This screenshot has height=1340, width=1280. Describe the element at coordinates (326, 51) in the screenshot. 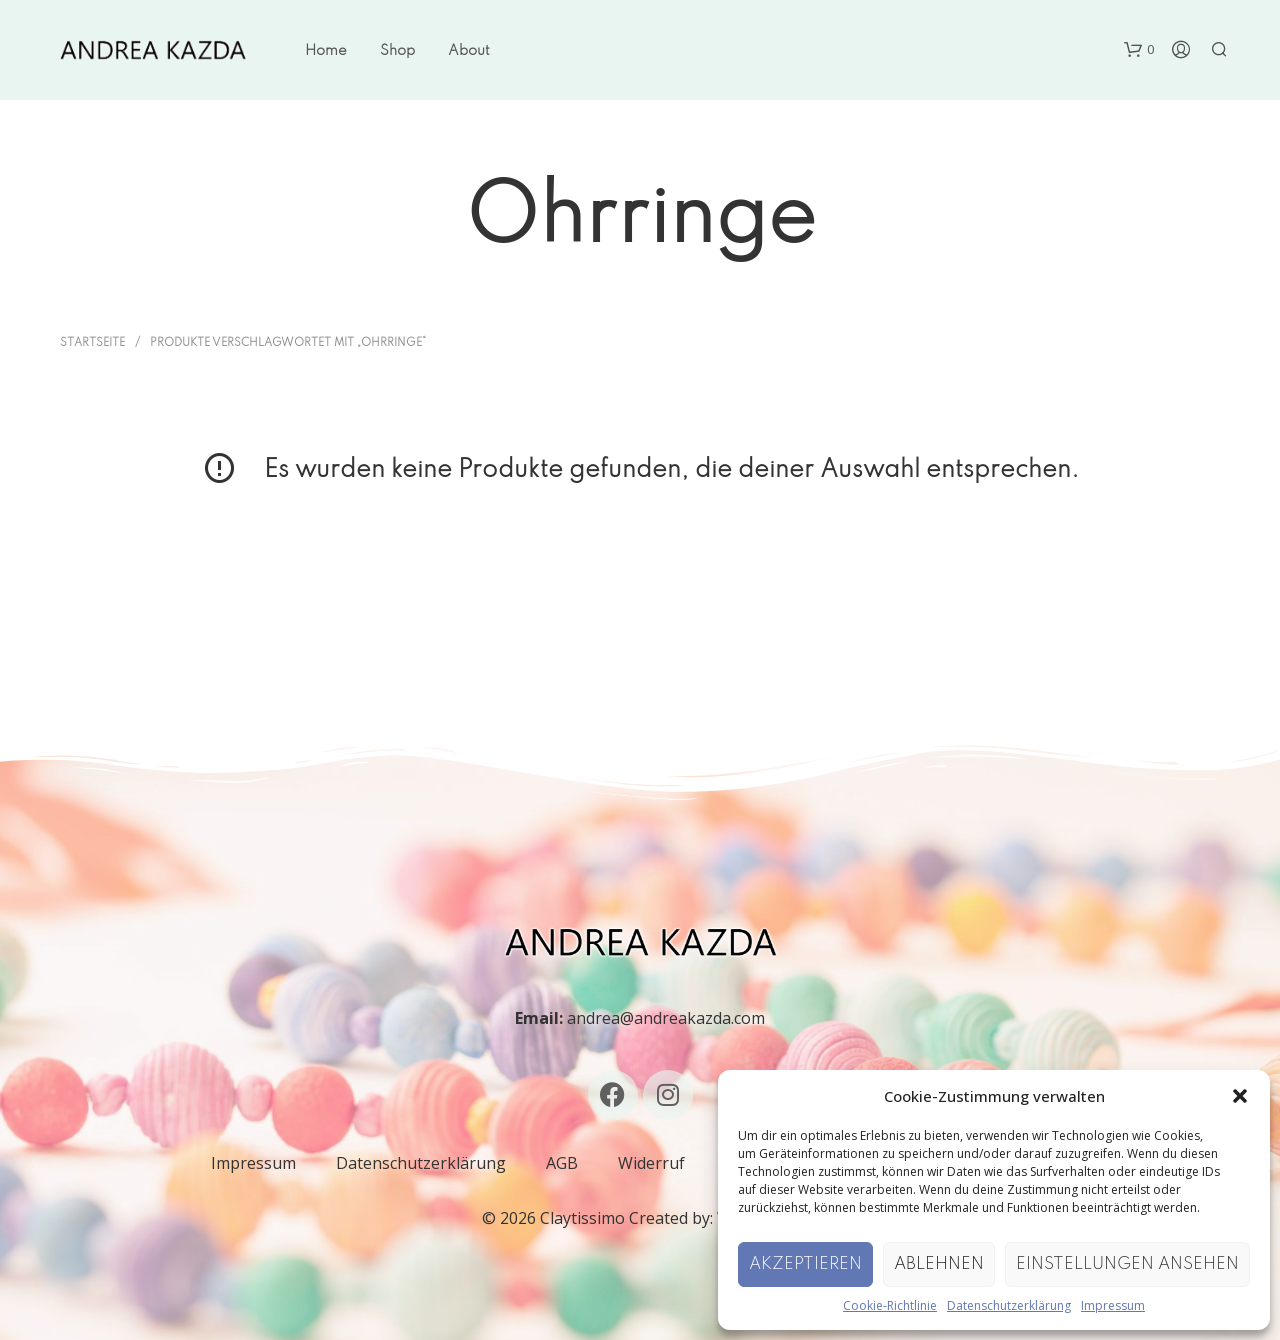

I see `Home` at that location.